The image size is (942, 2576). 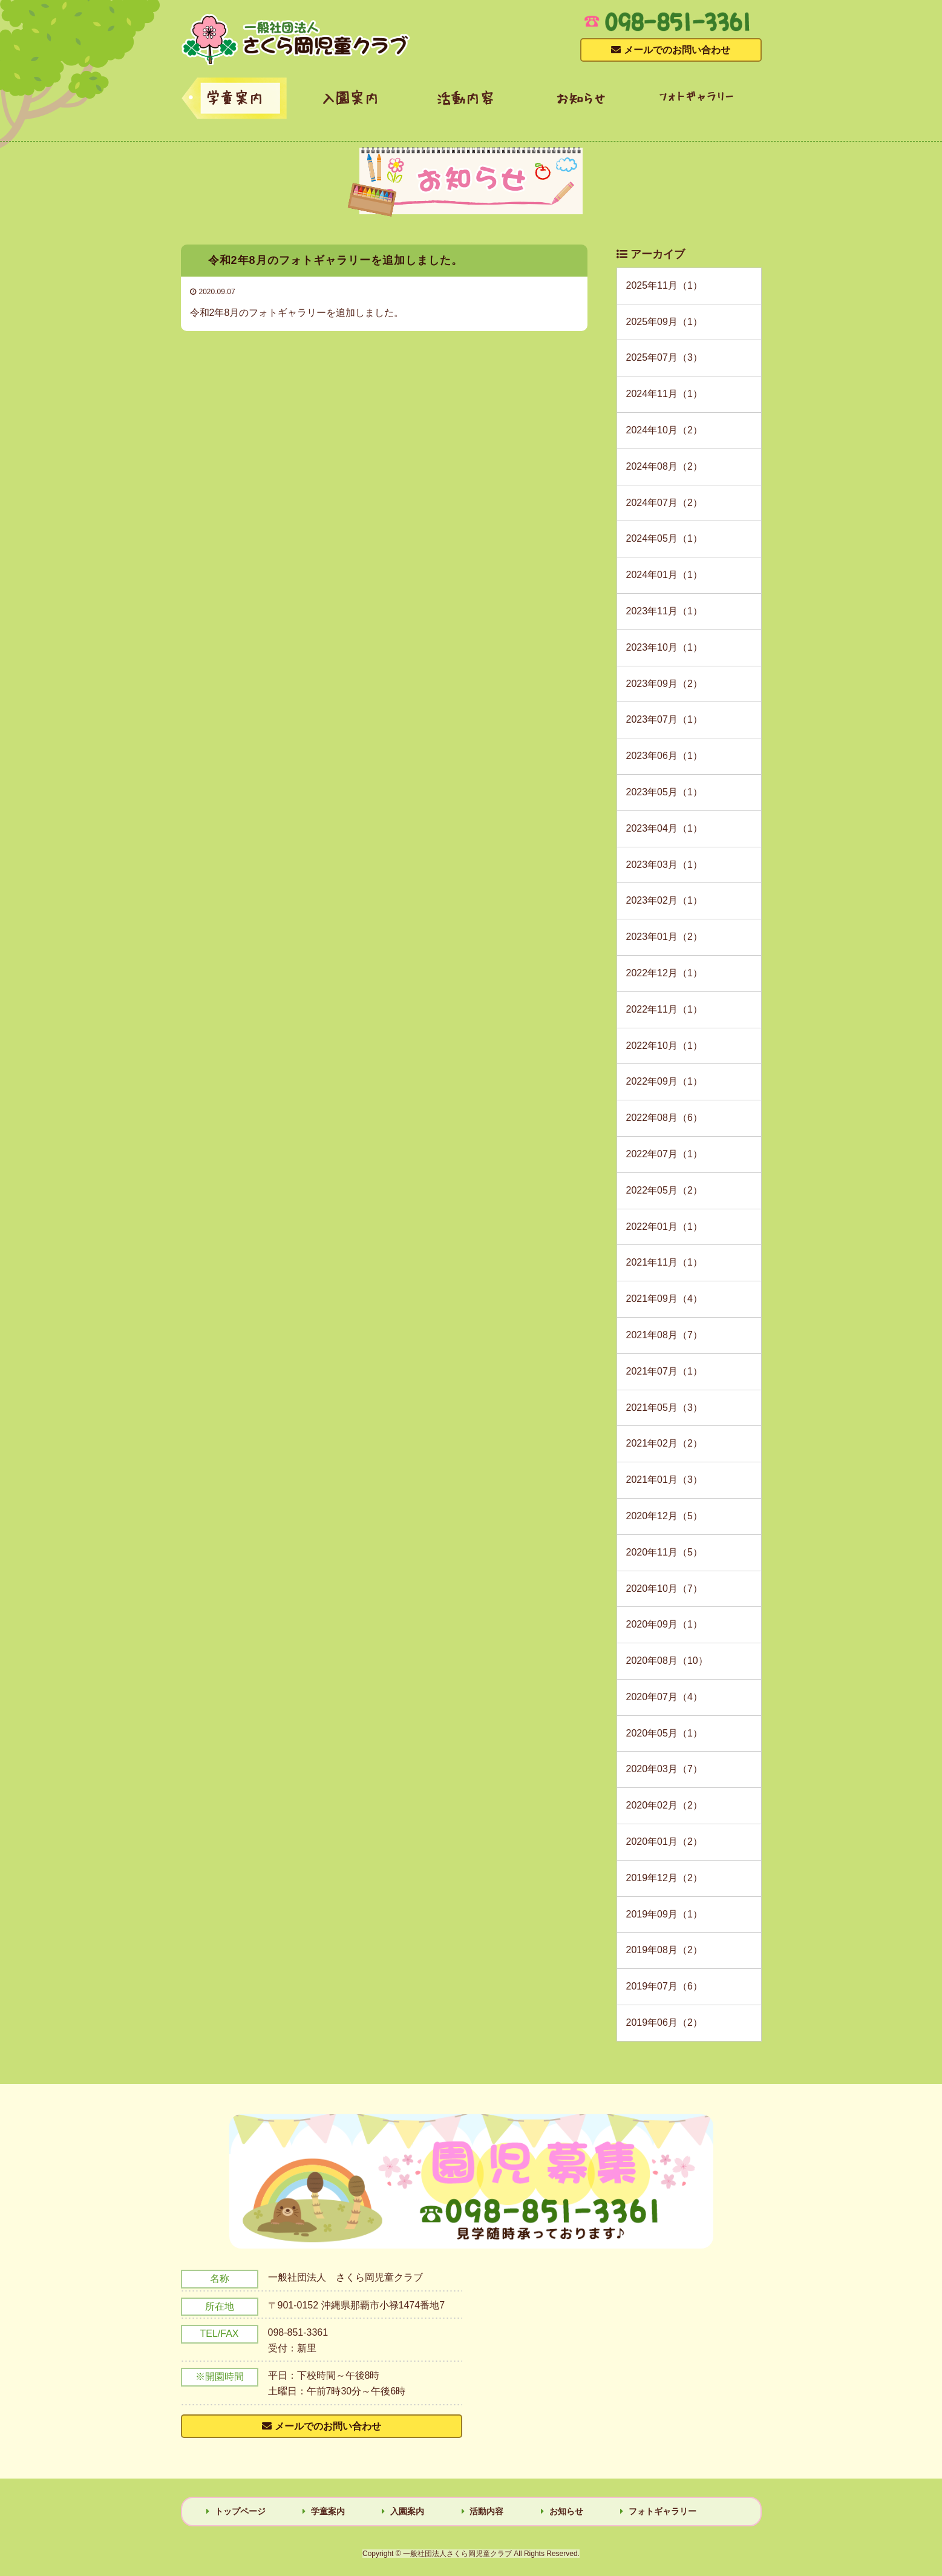 What do you see at coordinates (664, 611) in the screenshot?
I see `2023年11月（1）` at bounding box center [664, 611].